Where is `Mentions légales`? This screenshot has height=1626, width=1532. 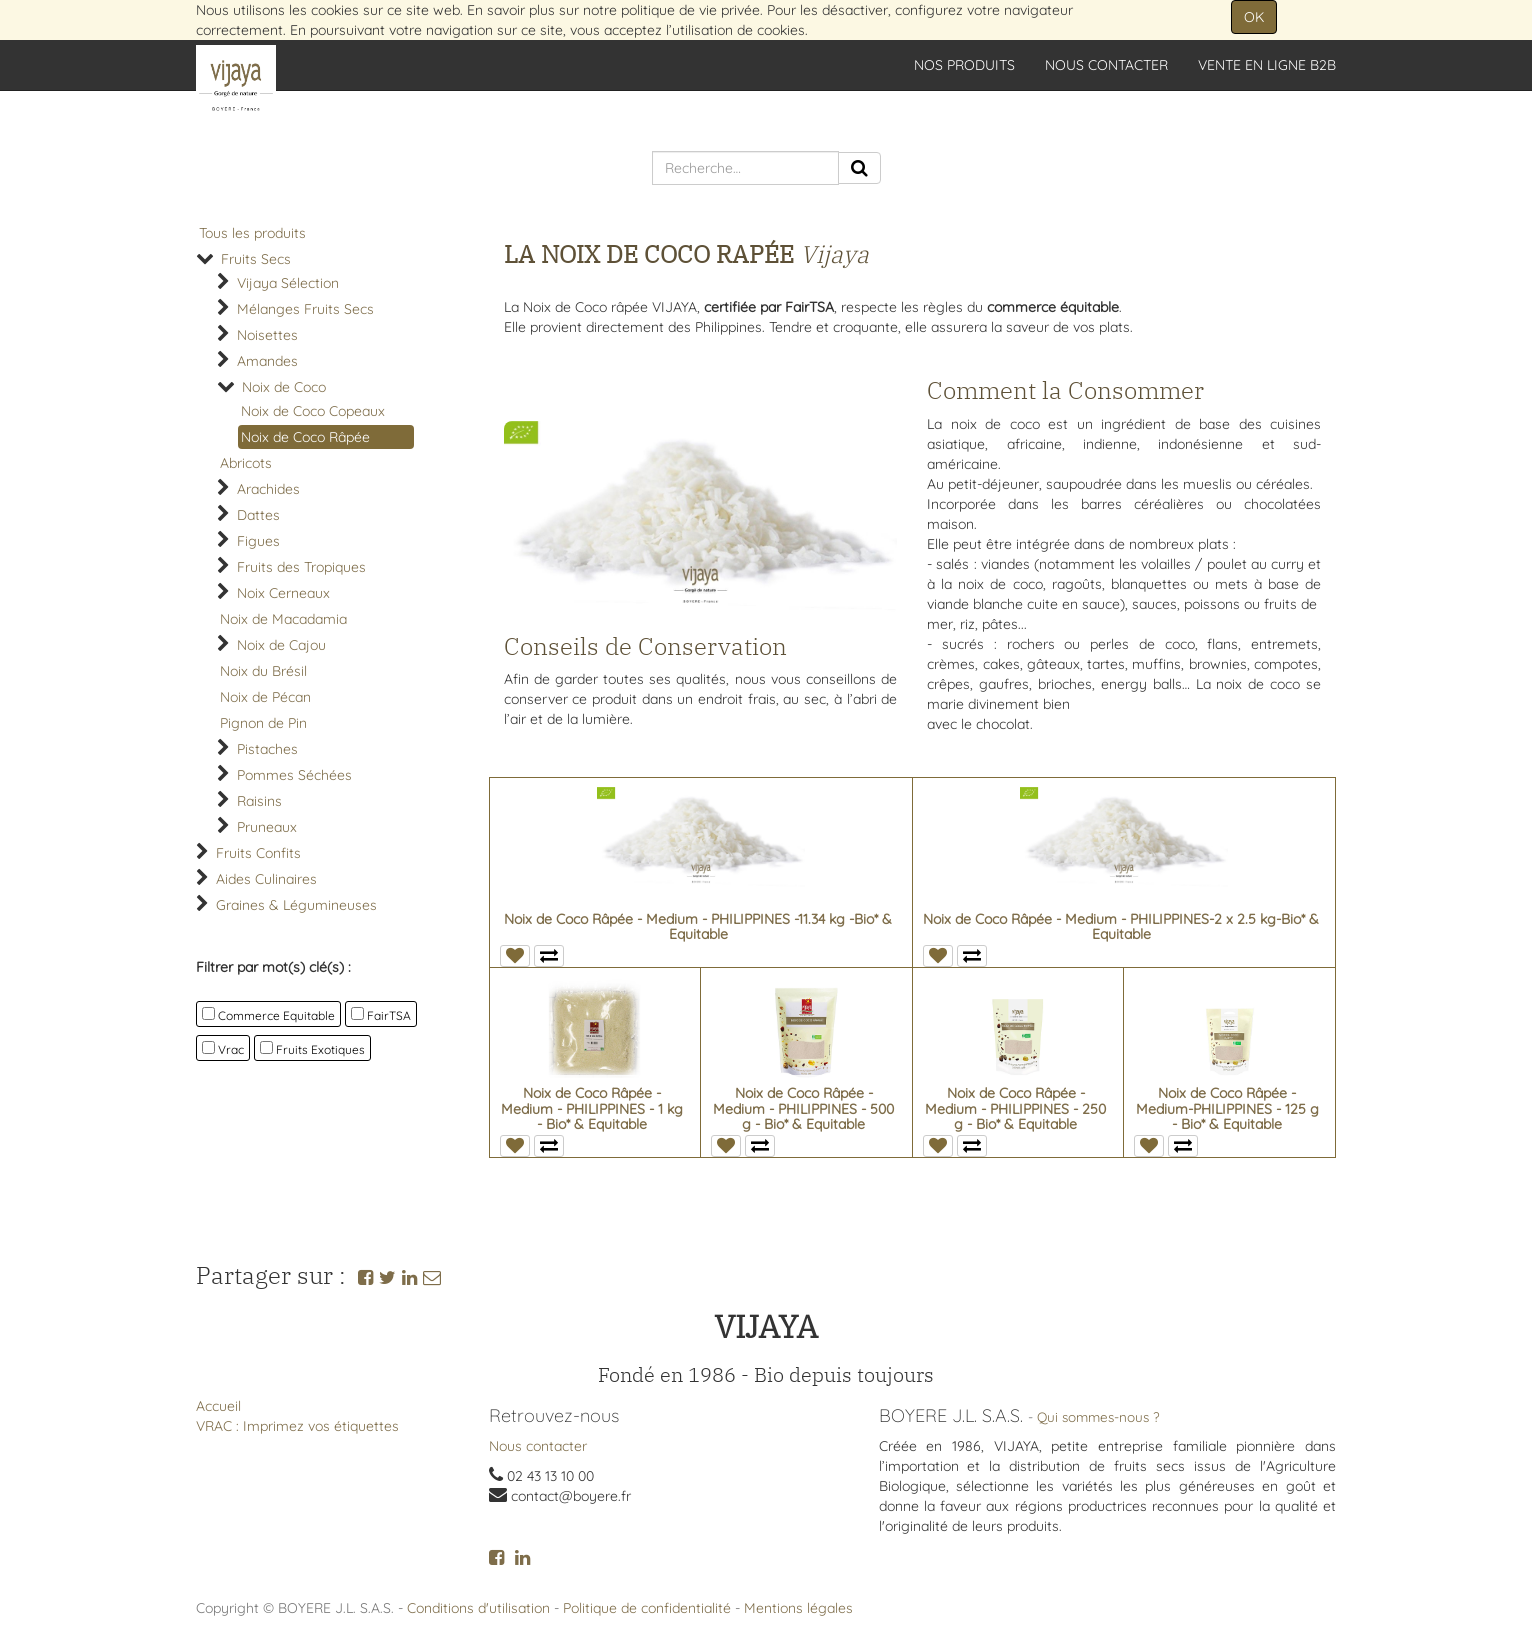
Mentions légales is located at coordinates (798, 1608).